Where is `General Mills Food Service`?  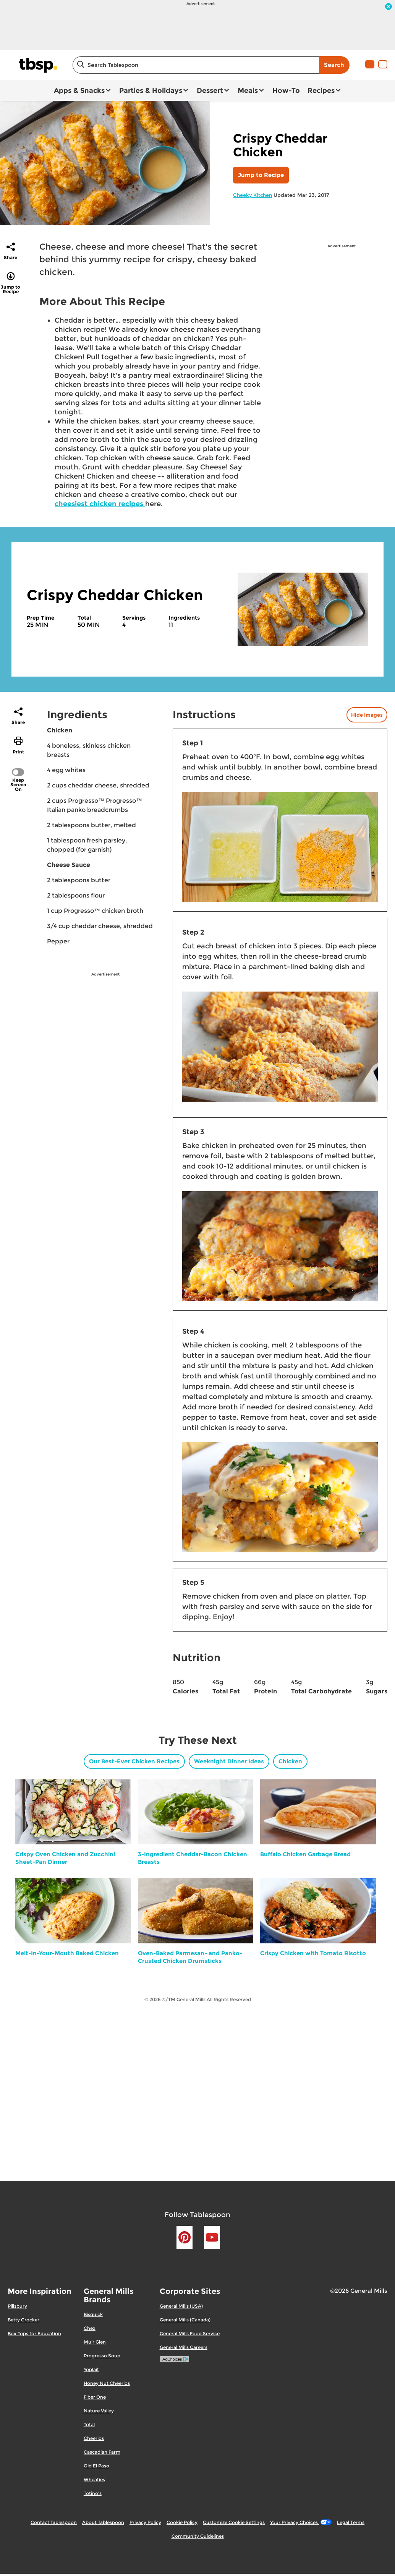 General Mills Food Service is located at coordinates (190, 2333).